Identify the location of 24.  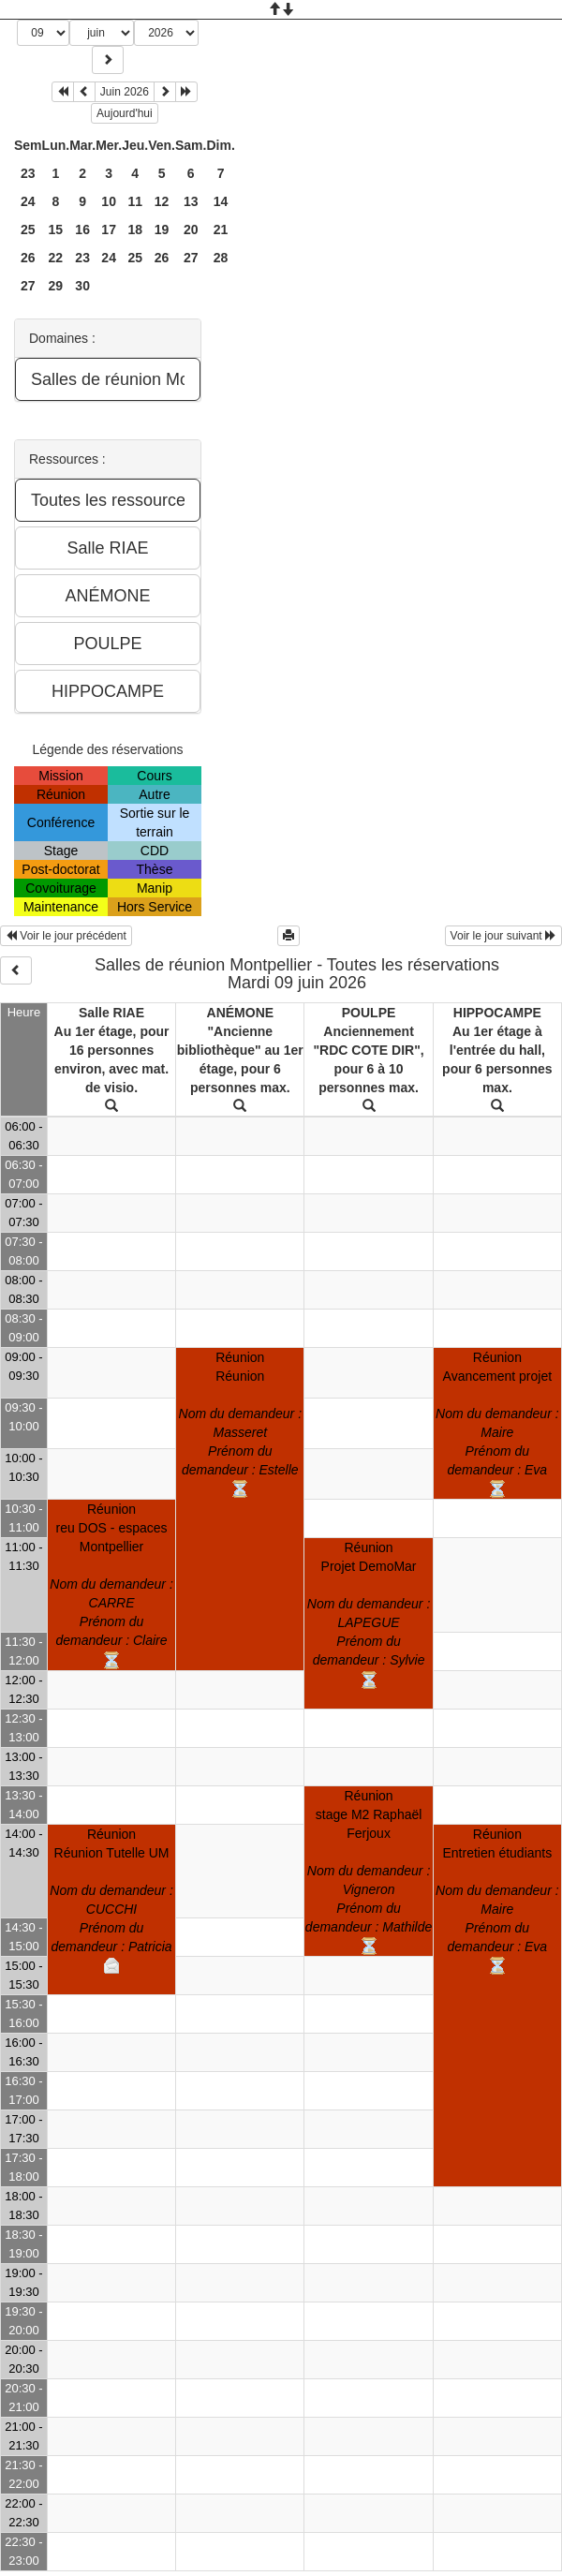
(28, 201).